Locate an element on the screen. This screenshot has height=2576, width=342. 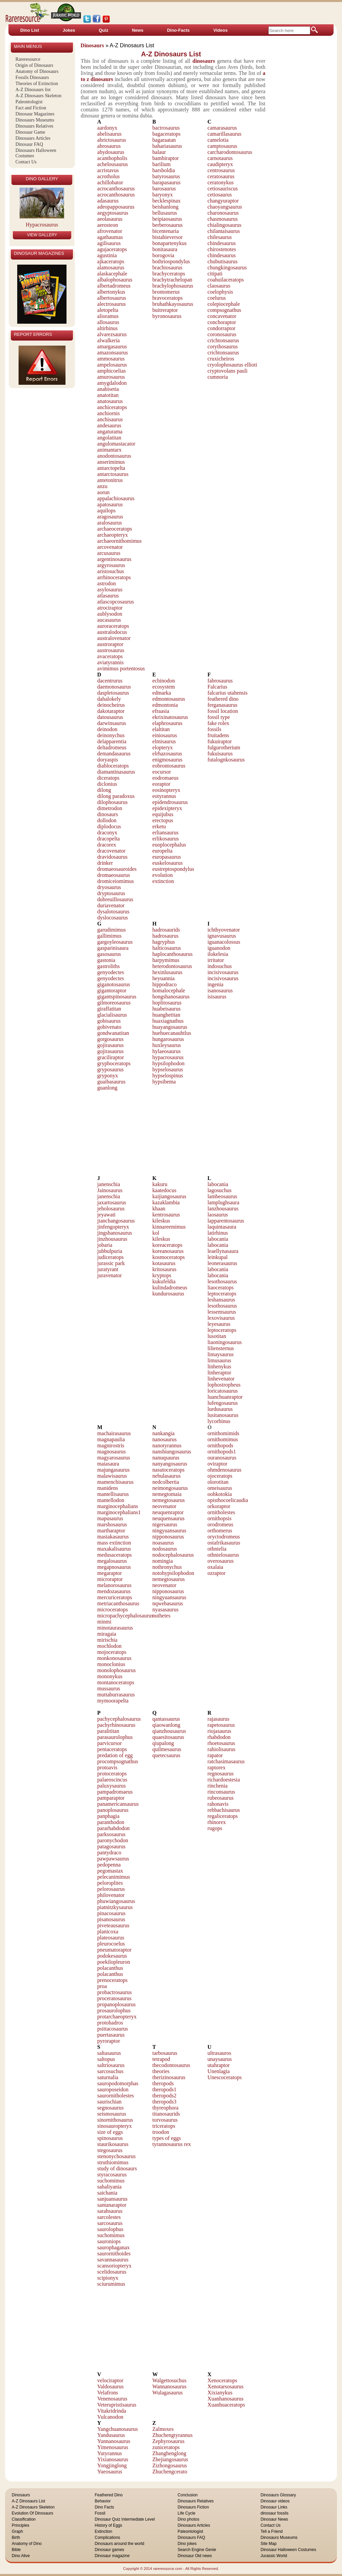
lufengosaurus is located at coordinates (223, 1403).